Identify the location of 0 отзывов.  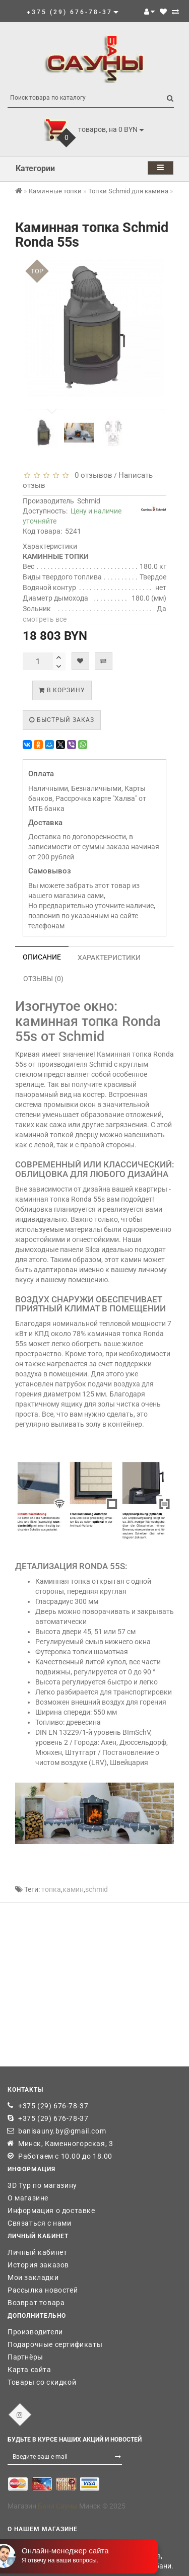
(91, 475).